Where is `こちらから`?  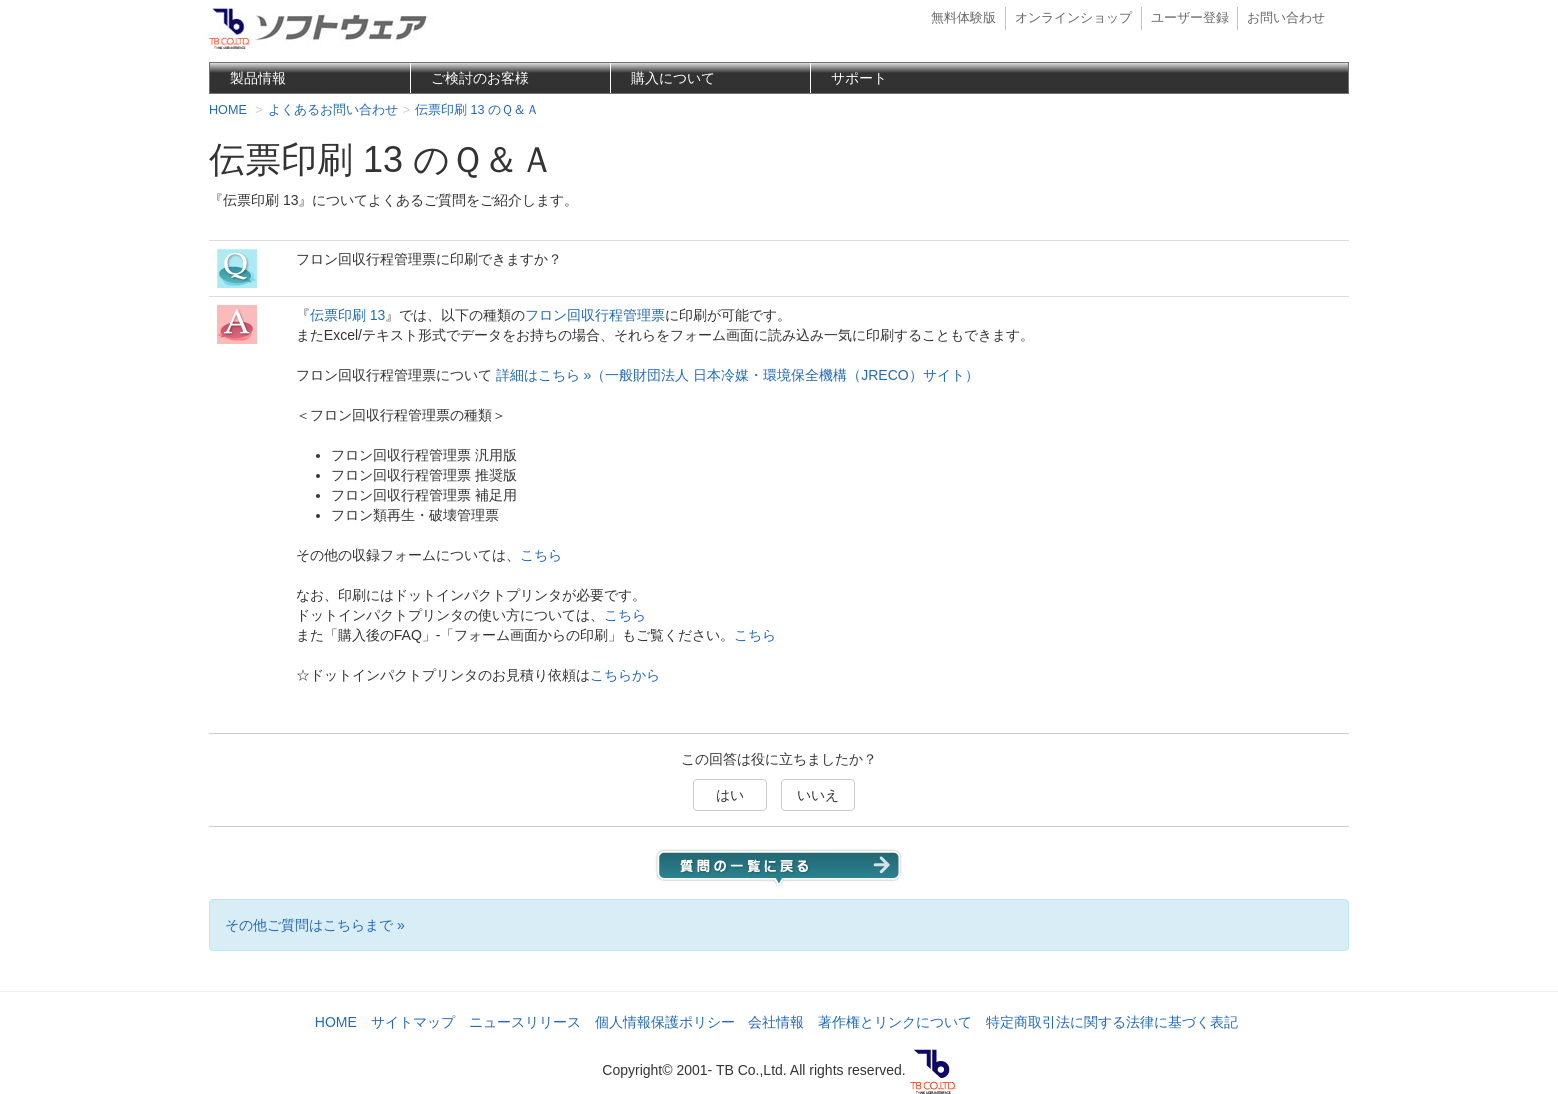
こちらから is located at coordinates (625, 675).